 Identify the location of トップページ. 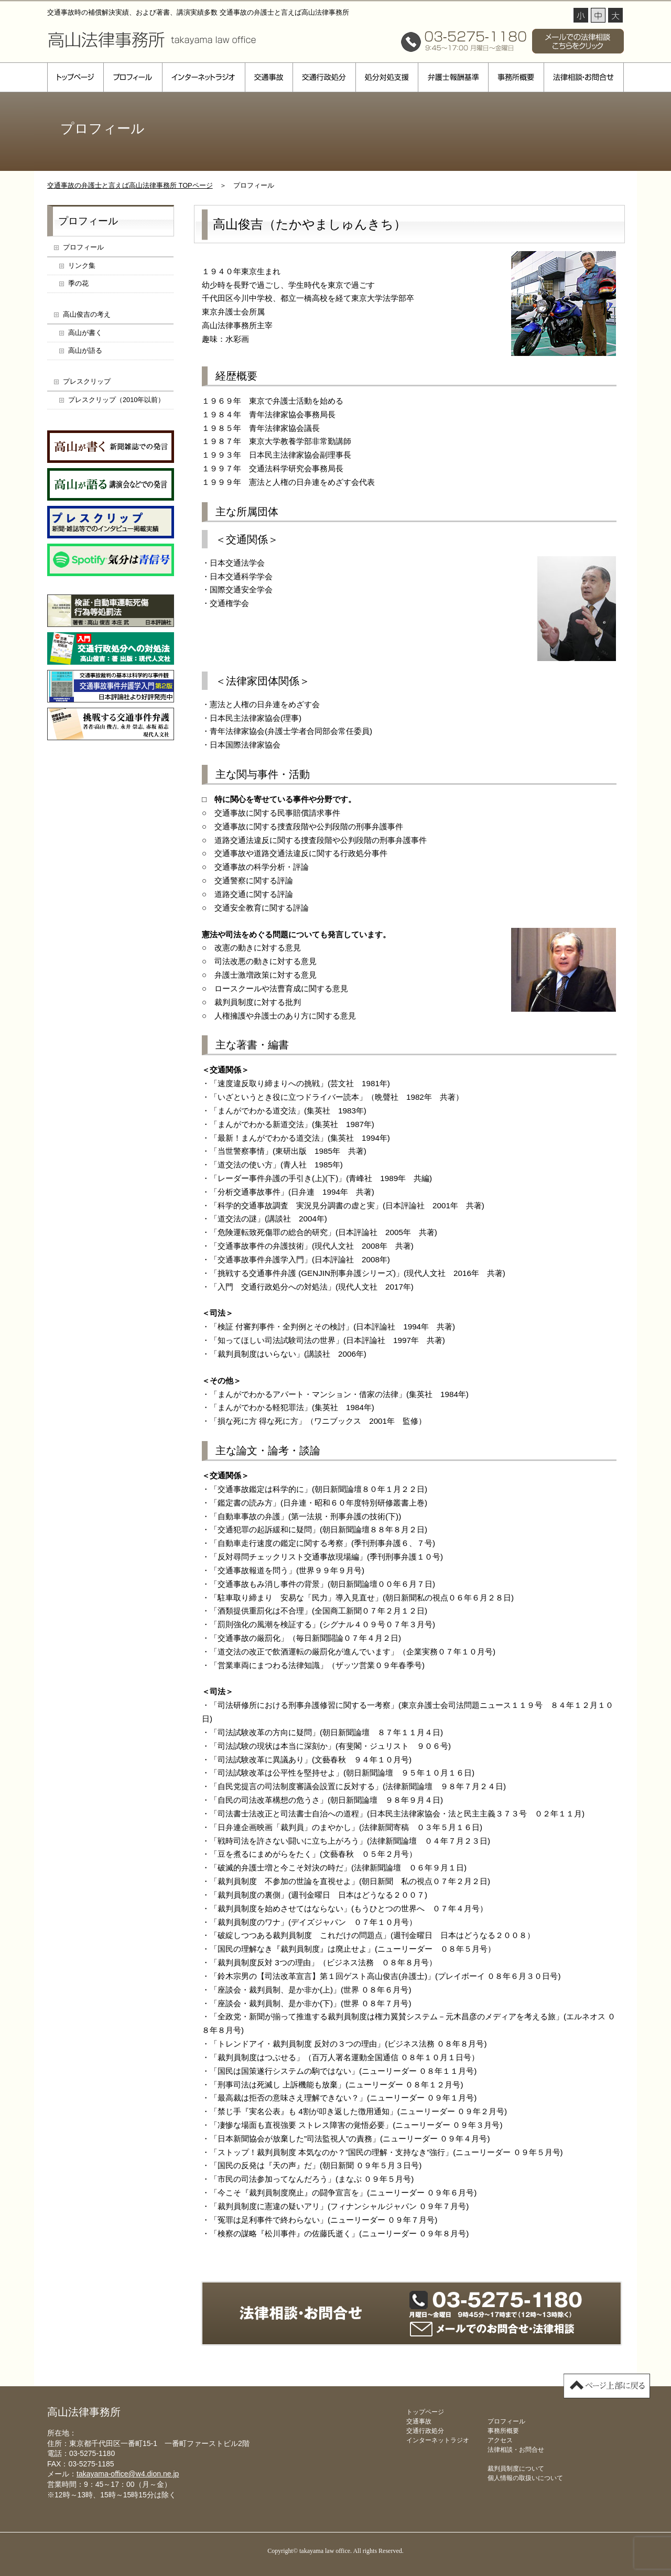
(75, 77).